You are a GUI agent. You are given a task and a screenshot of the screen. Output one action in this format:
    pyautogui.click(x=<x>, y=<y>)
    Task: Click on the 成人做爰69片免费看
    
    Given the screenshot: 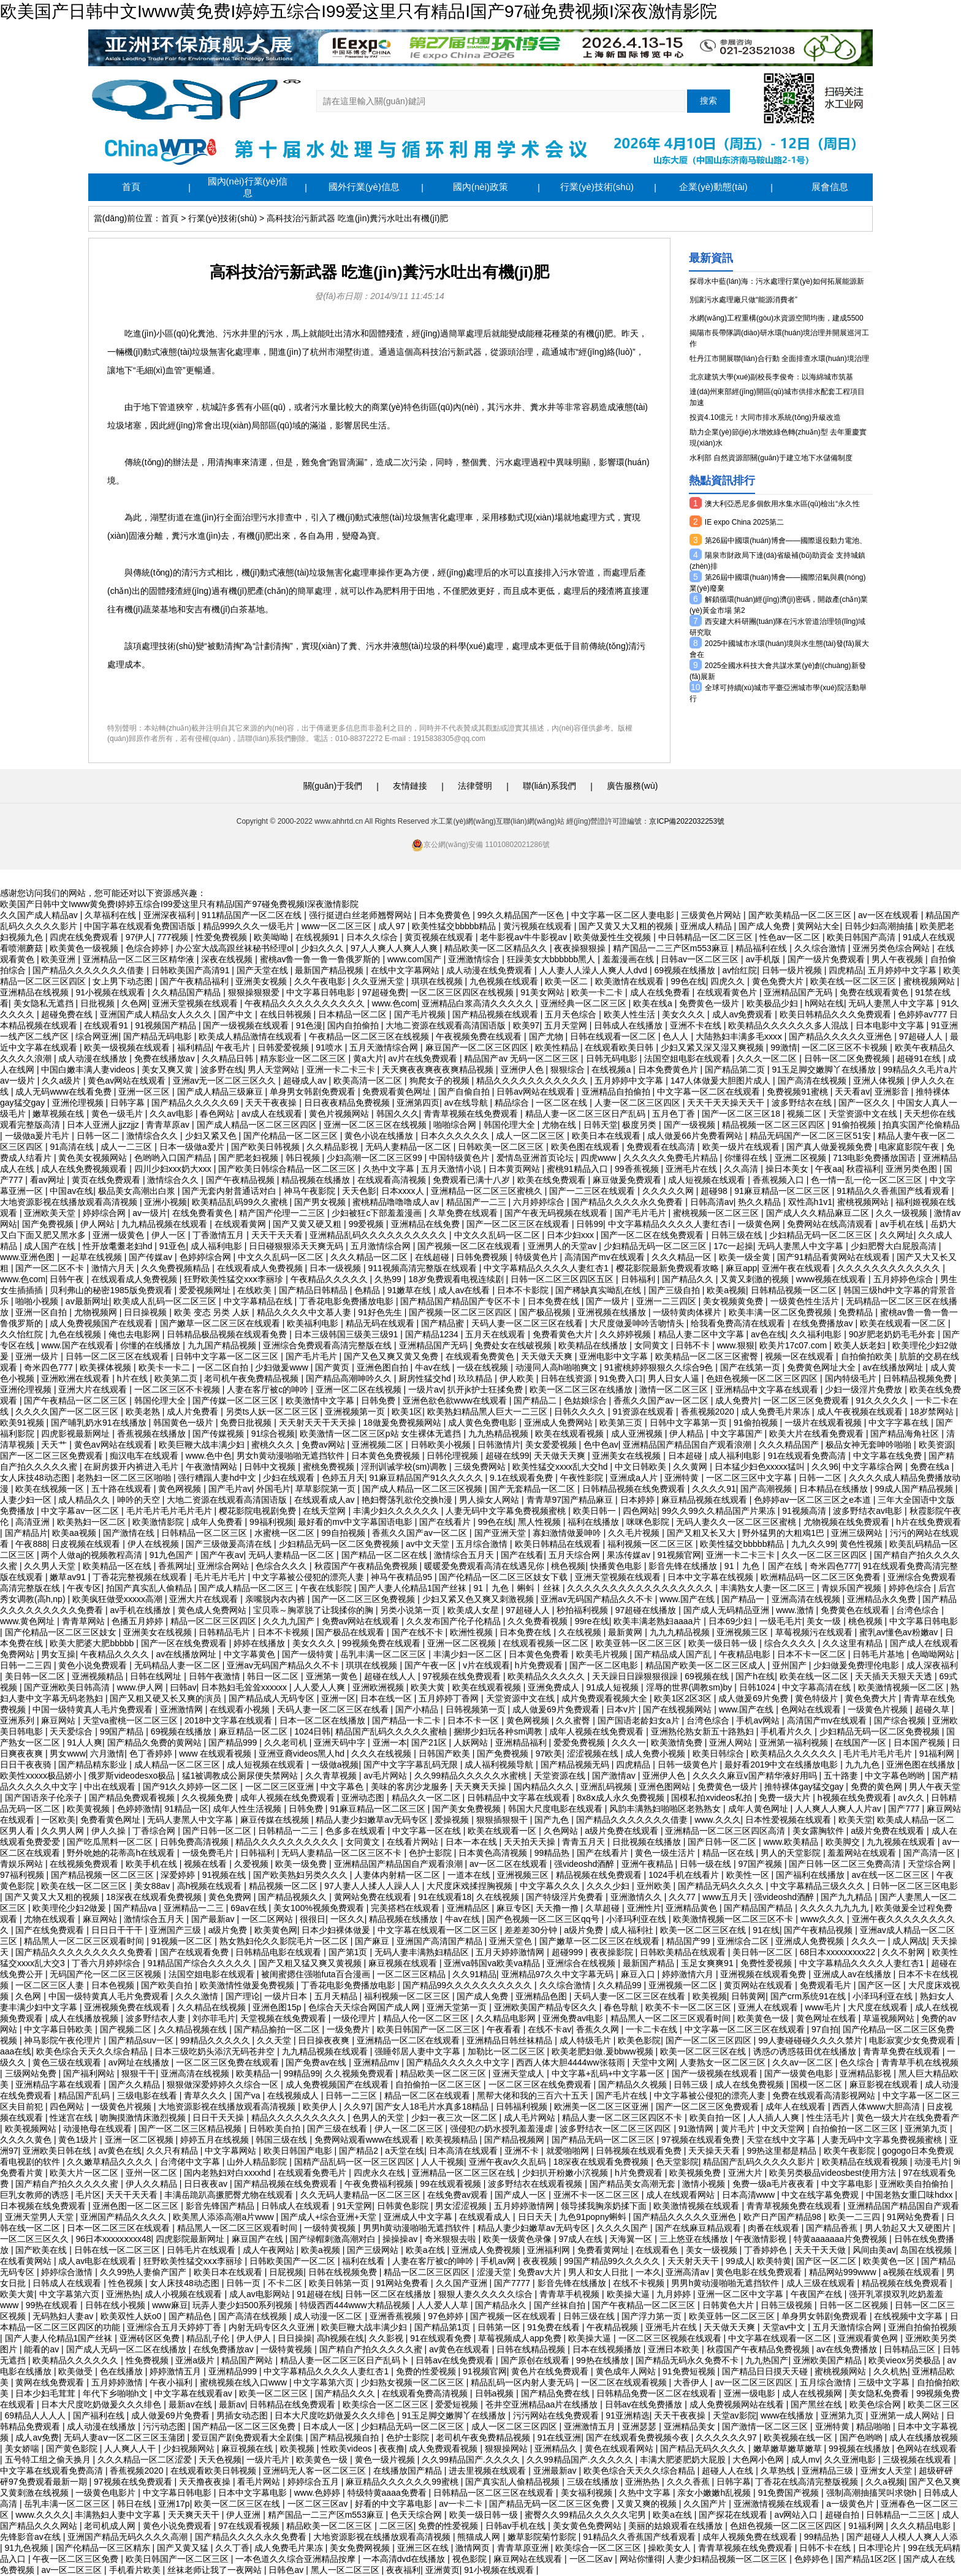 What is the action you would take?
    pyautogui.click(x=171, y=2415)
    